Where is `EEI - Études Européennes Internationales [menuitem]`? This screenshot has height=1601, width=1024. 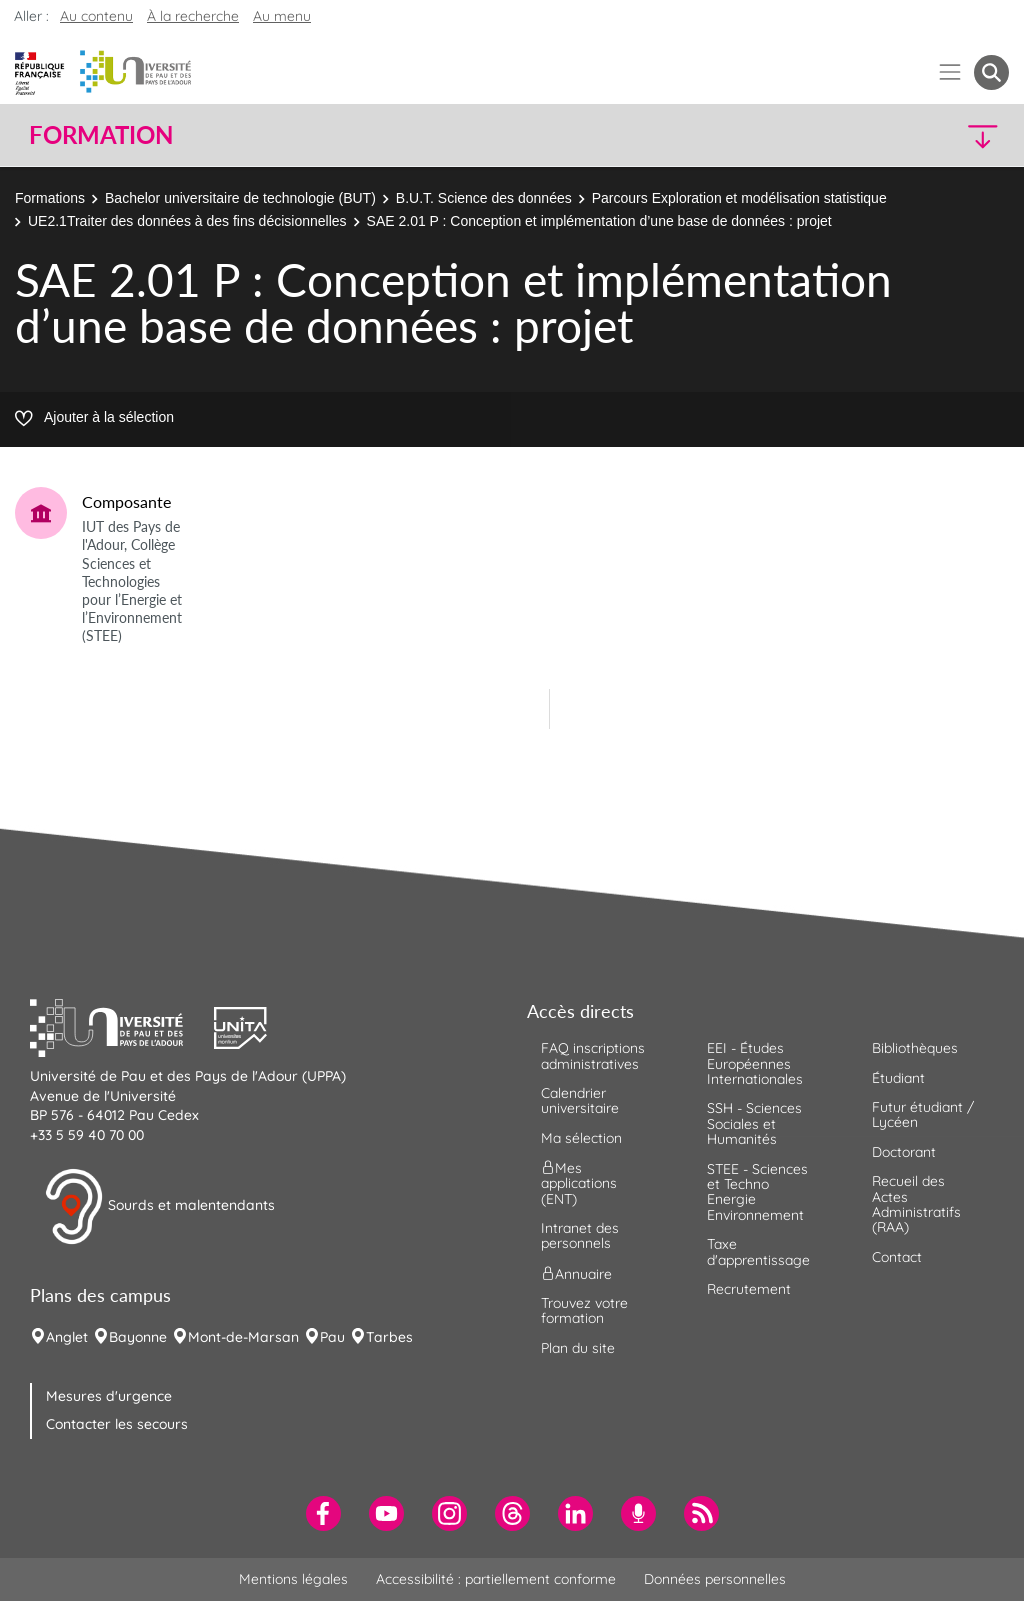 EEI - Études Européennes Internationales [menuitem] is located at coordinates (755, 1063).